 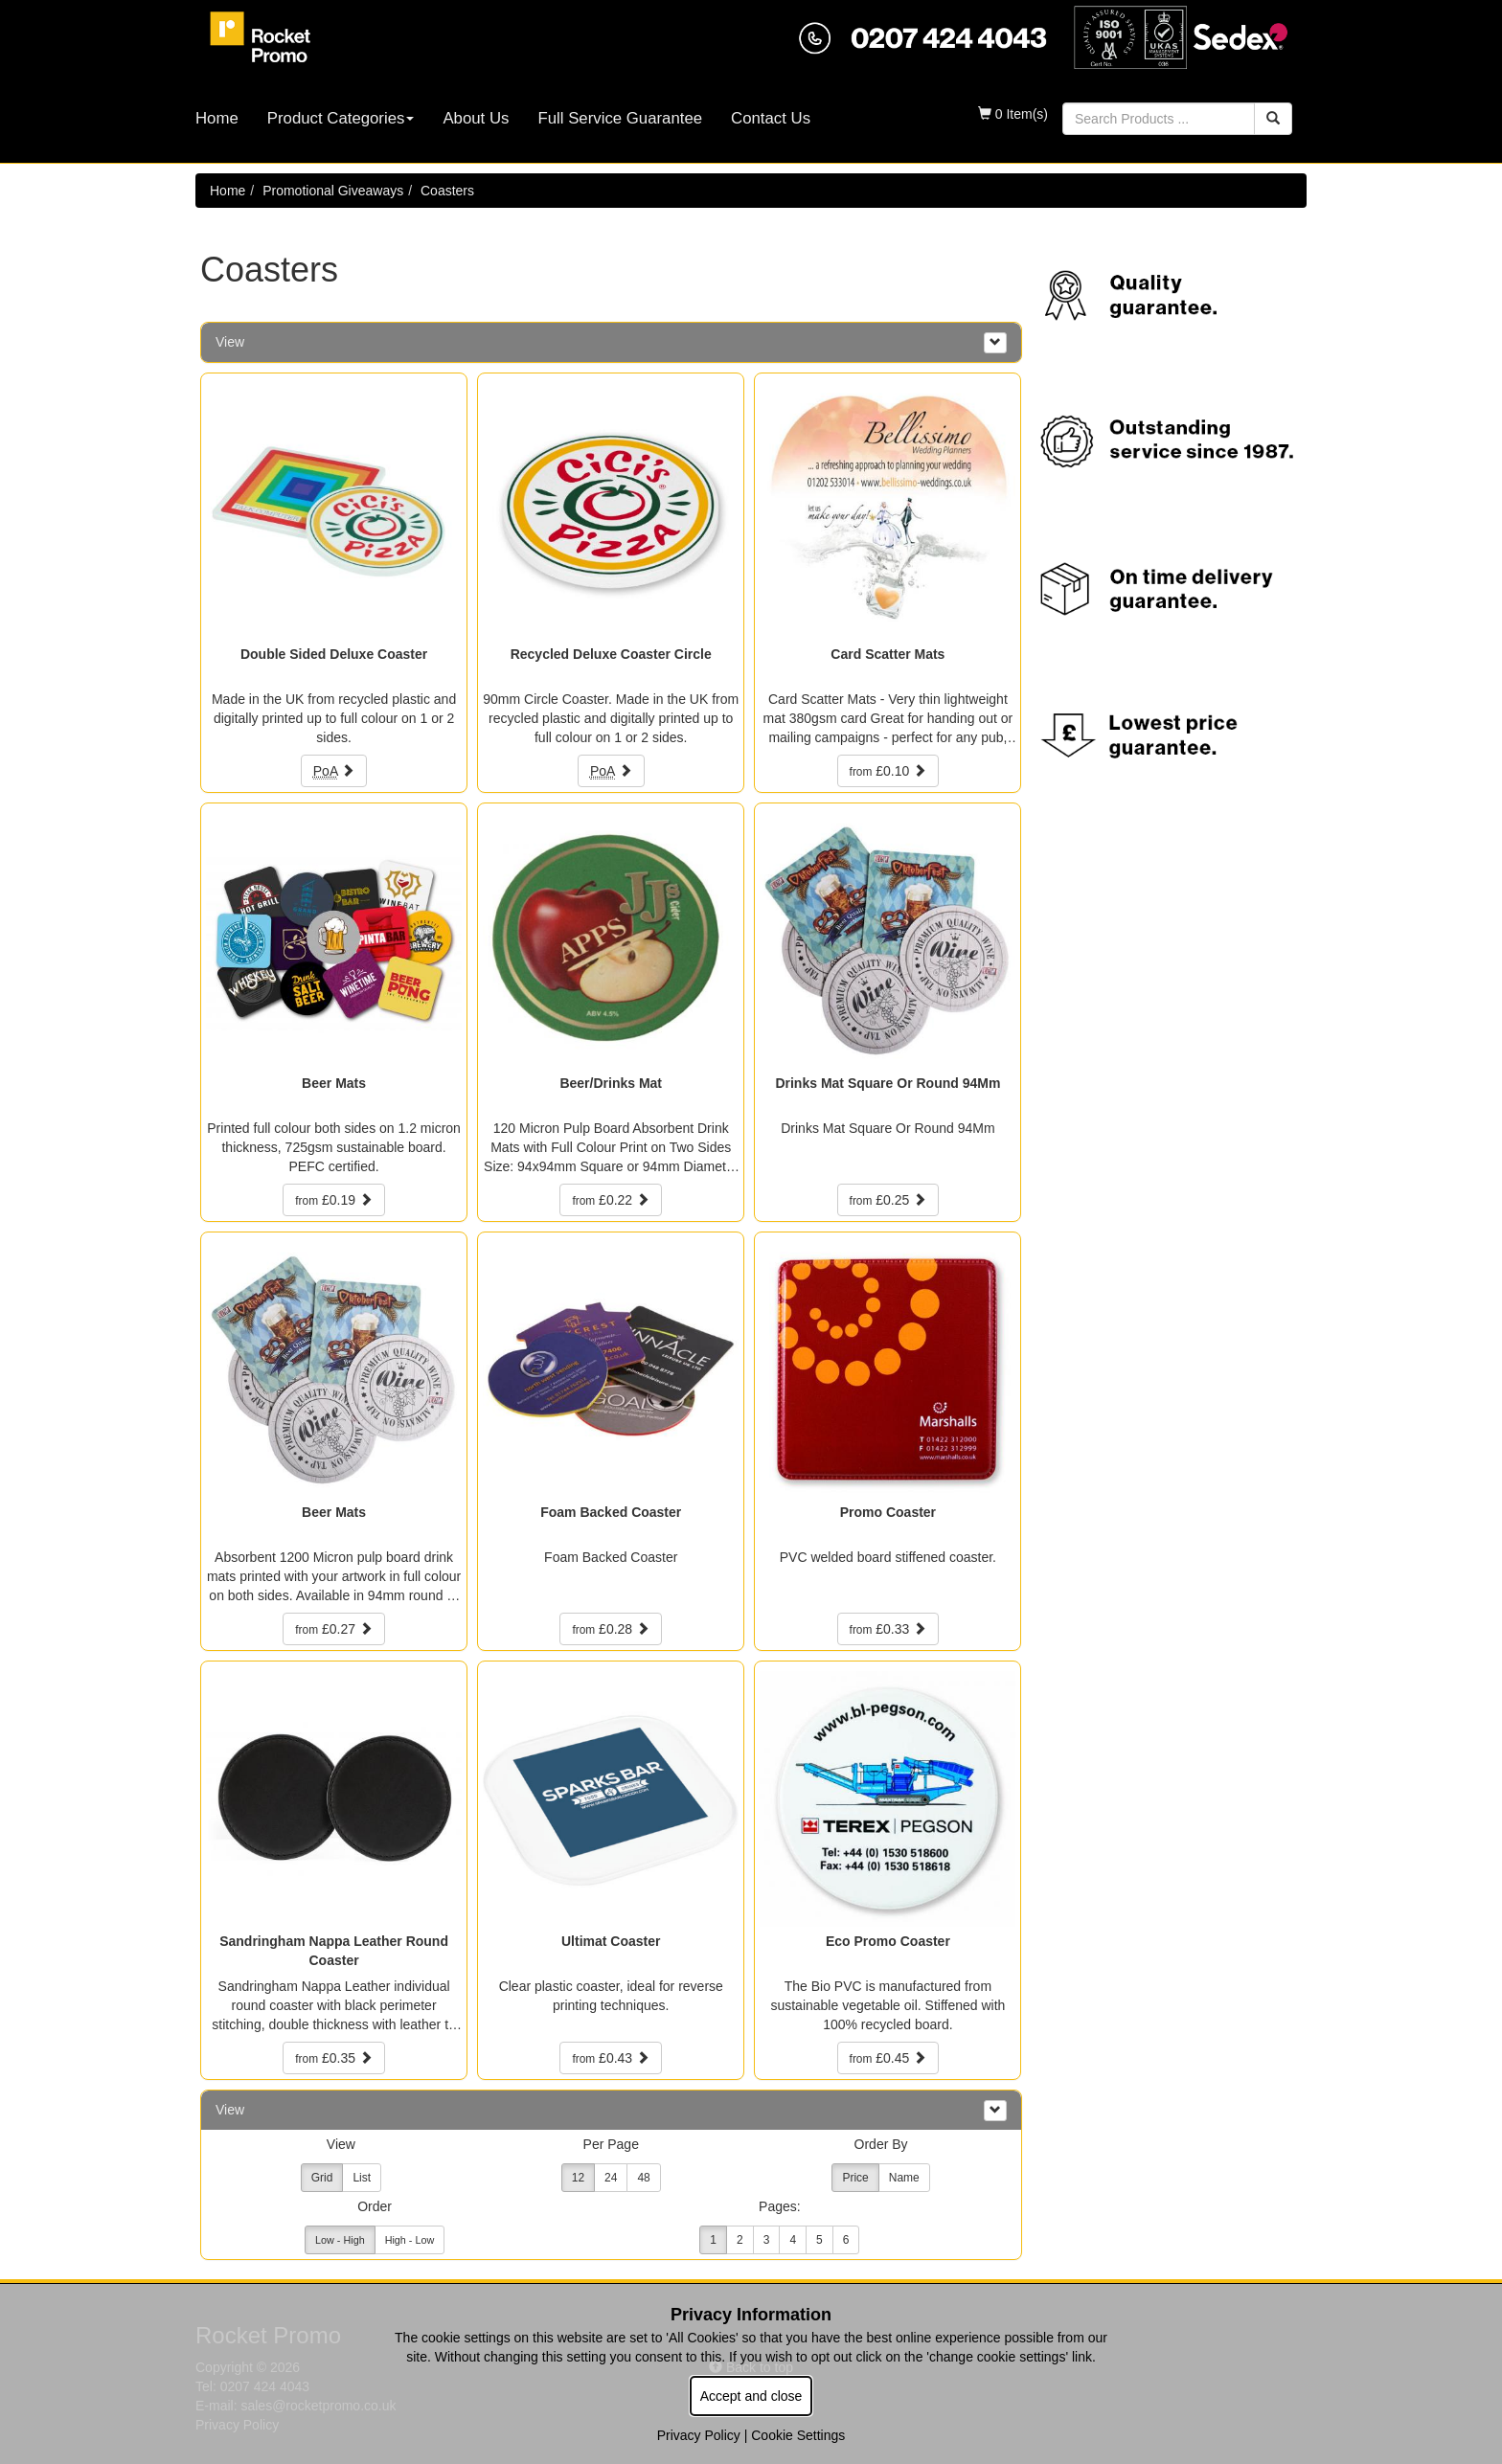 I want to click on Promotional Giveaways, so click(x=332, y=190).